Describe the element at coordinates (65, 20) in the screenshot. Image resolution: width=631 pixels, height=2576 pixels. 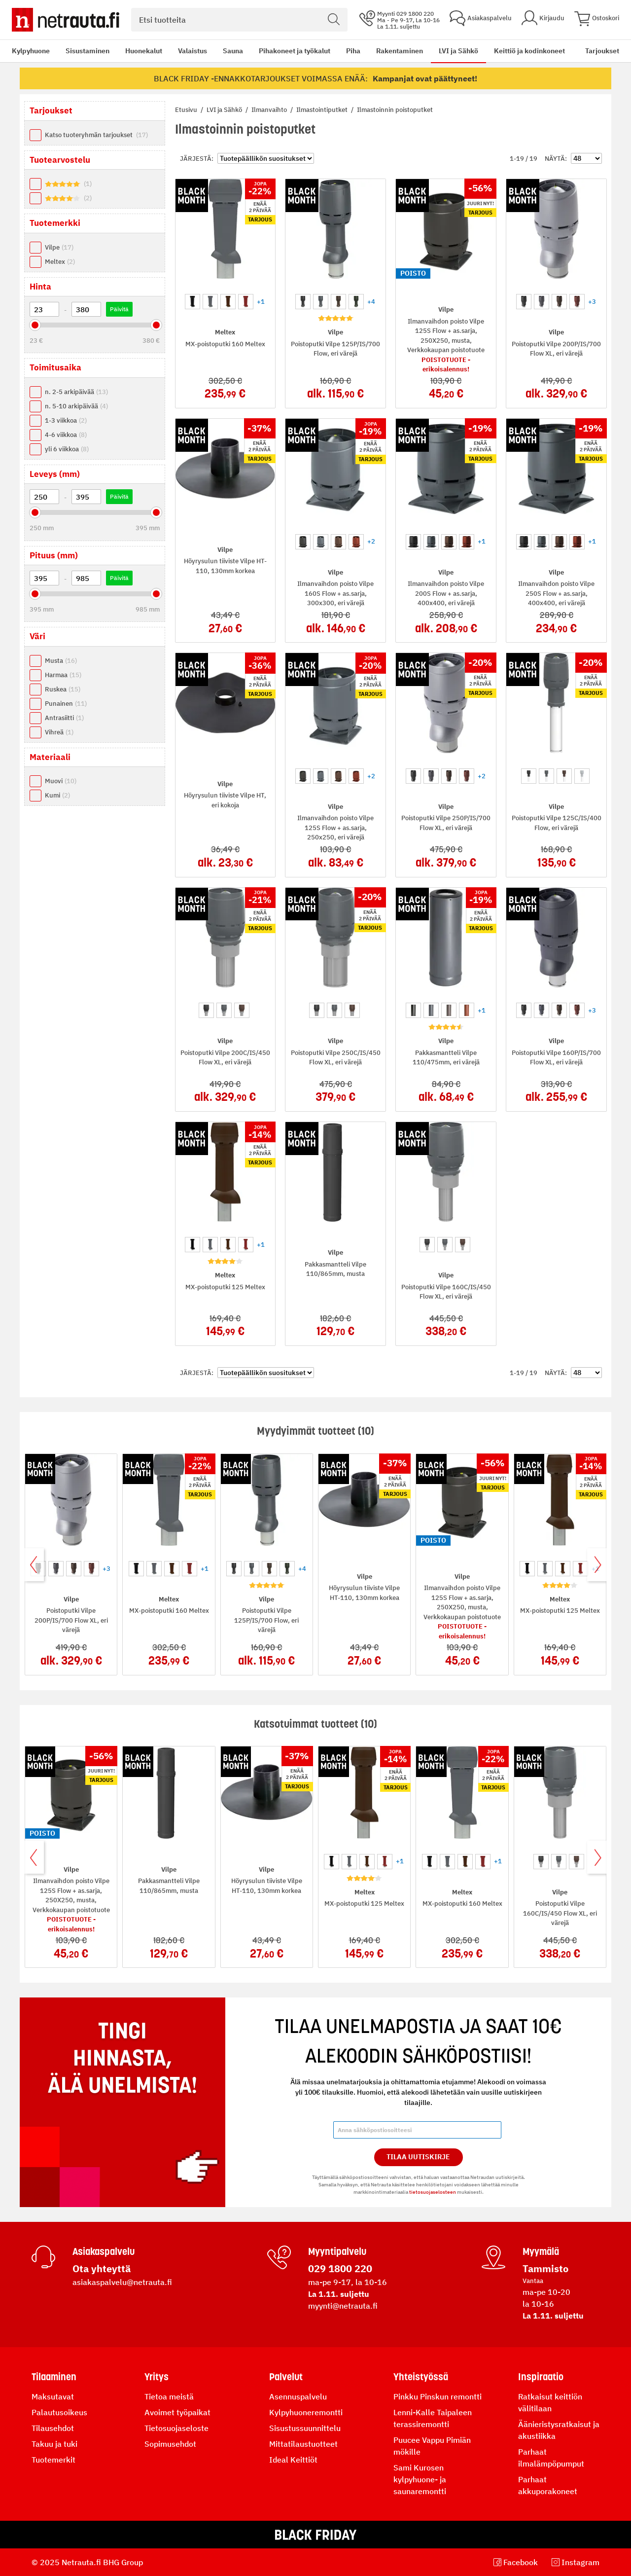
I see `[Netrauta.fi]` at that location.